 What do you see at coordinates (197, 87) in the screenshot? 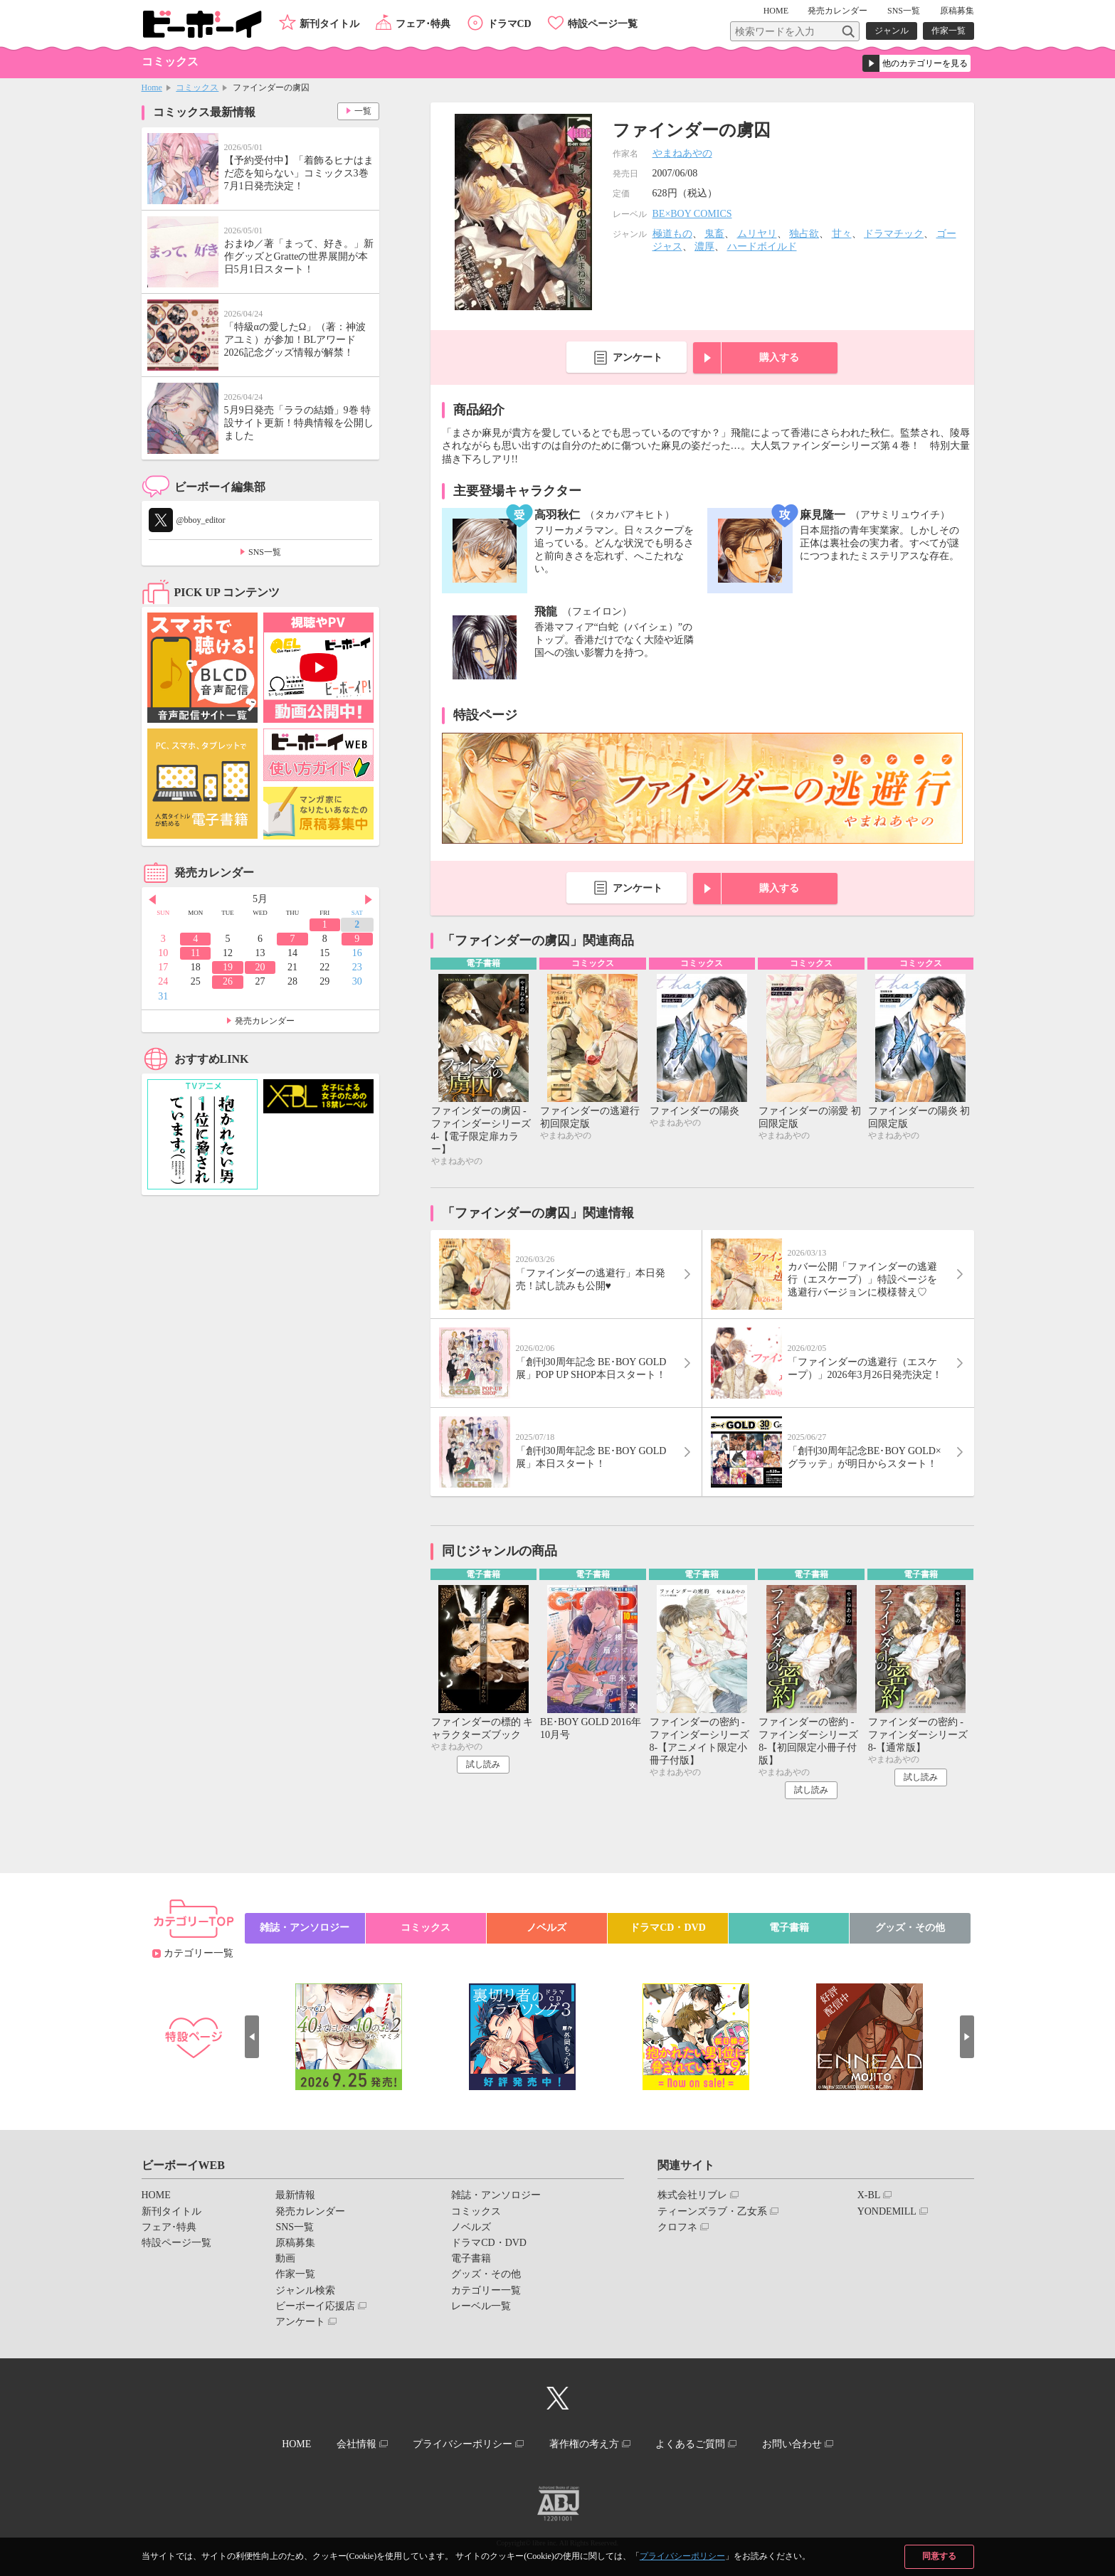
I see `コミックス` at bounding box center [197, 87].